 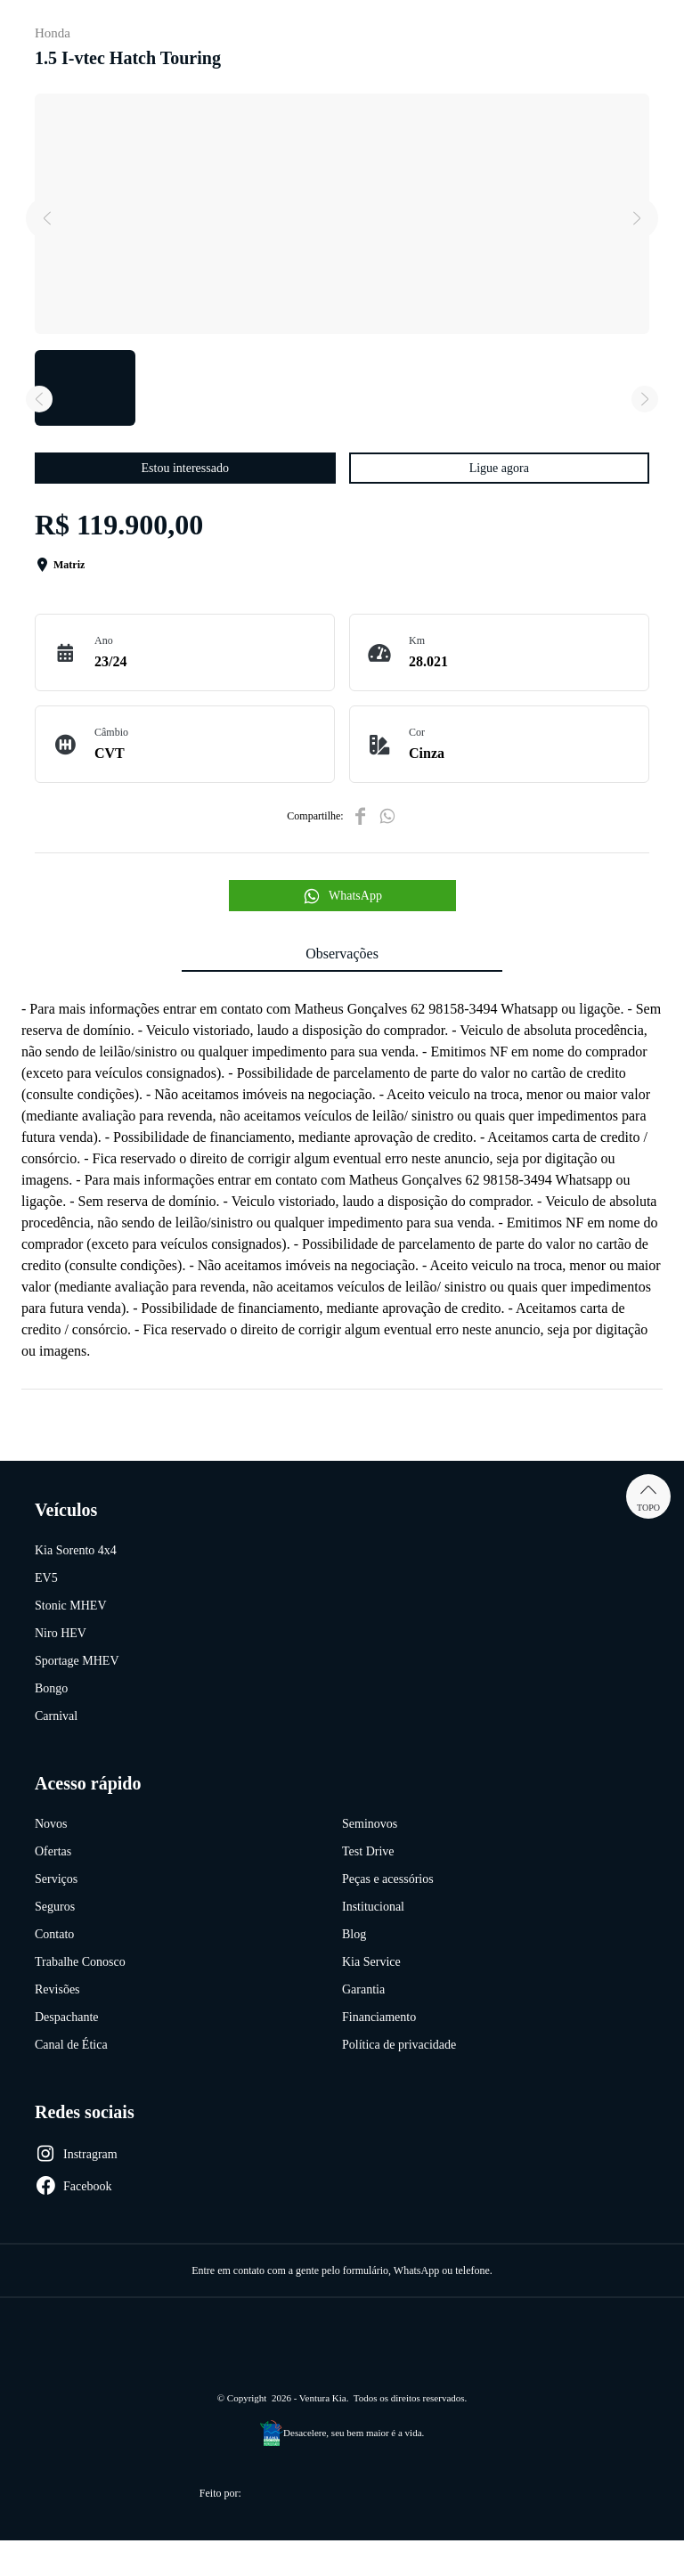 What do you see at coordinates (56, 1879) in the screenshot?
I see `Serviços` at bounding box center [56, 1879].